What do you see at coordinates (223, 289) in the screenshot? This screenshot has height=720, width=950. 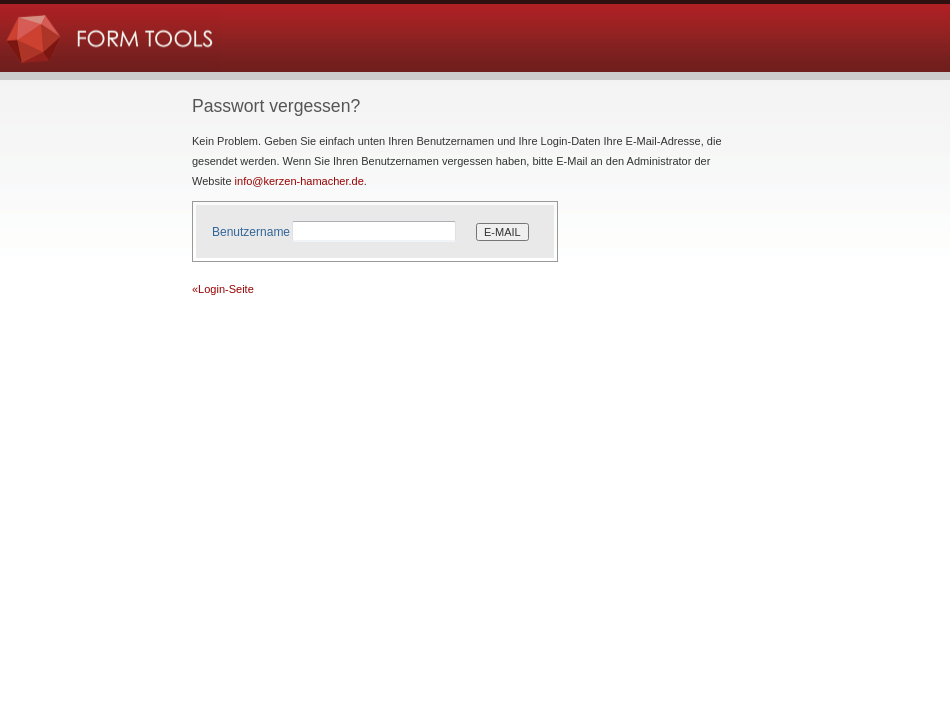 I see `«Login-Seite` at bounding box center [223, 289].